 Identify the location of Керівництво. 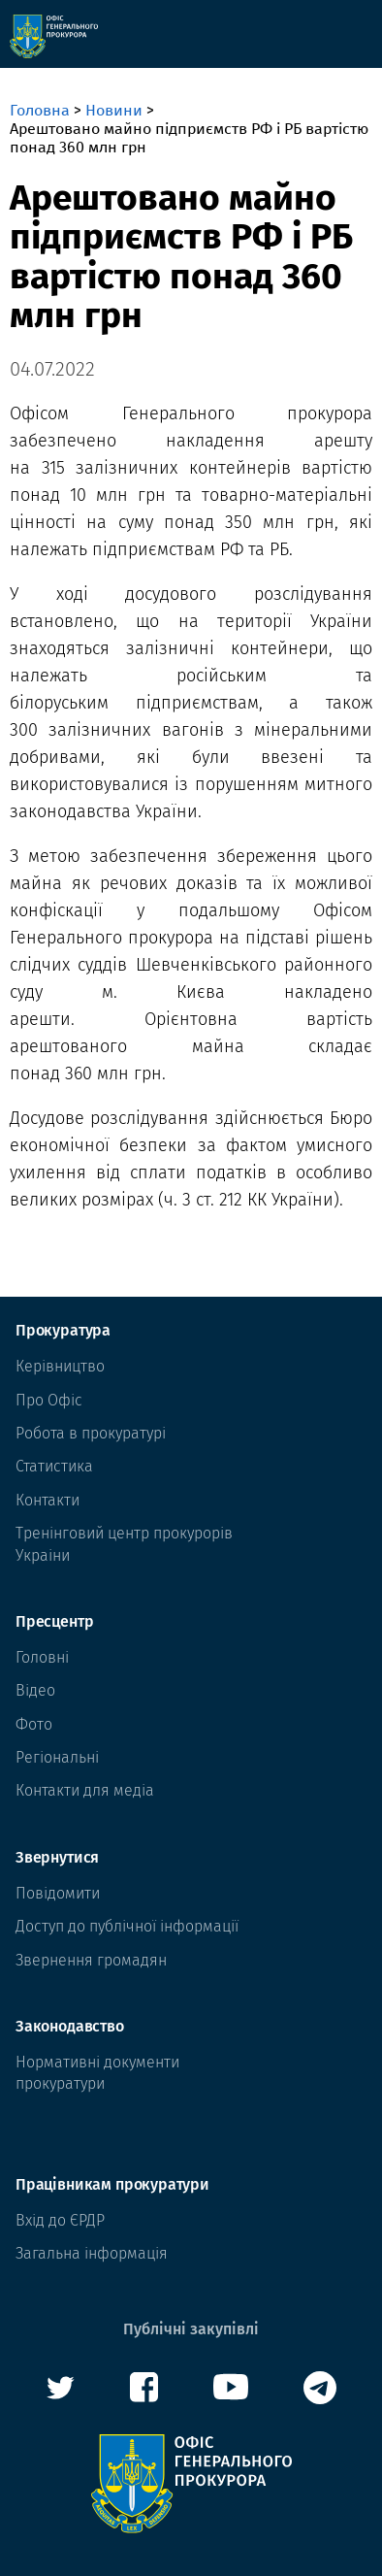
(60, 1366).